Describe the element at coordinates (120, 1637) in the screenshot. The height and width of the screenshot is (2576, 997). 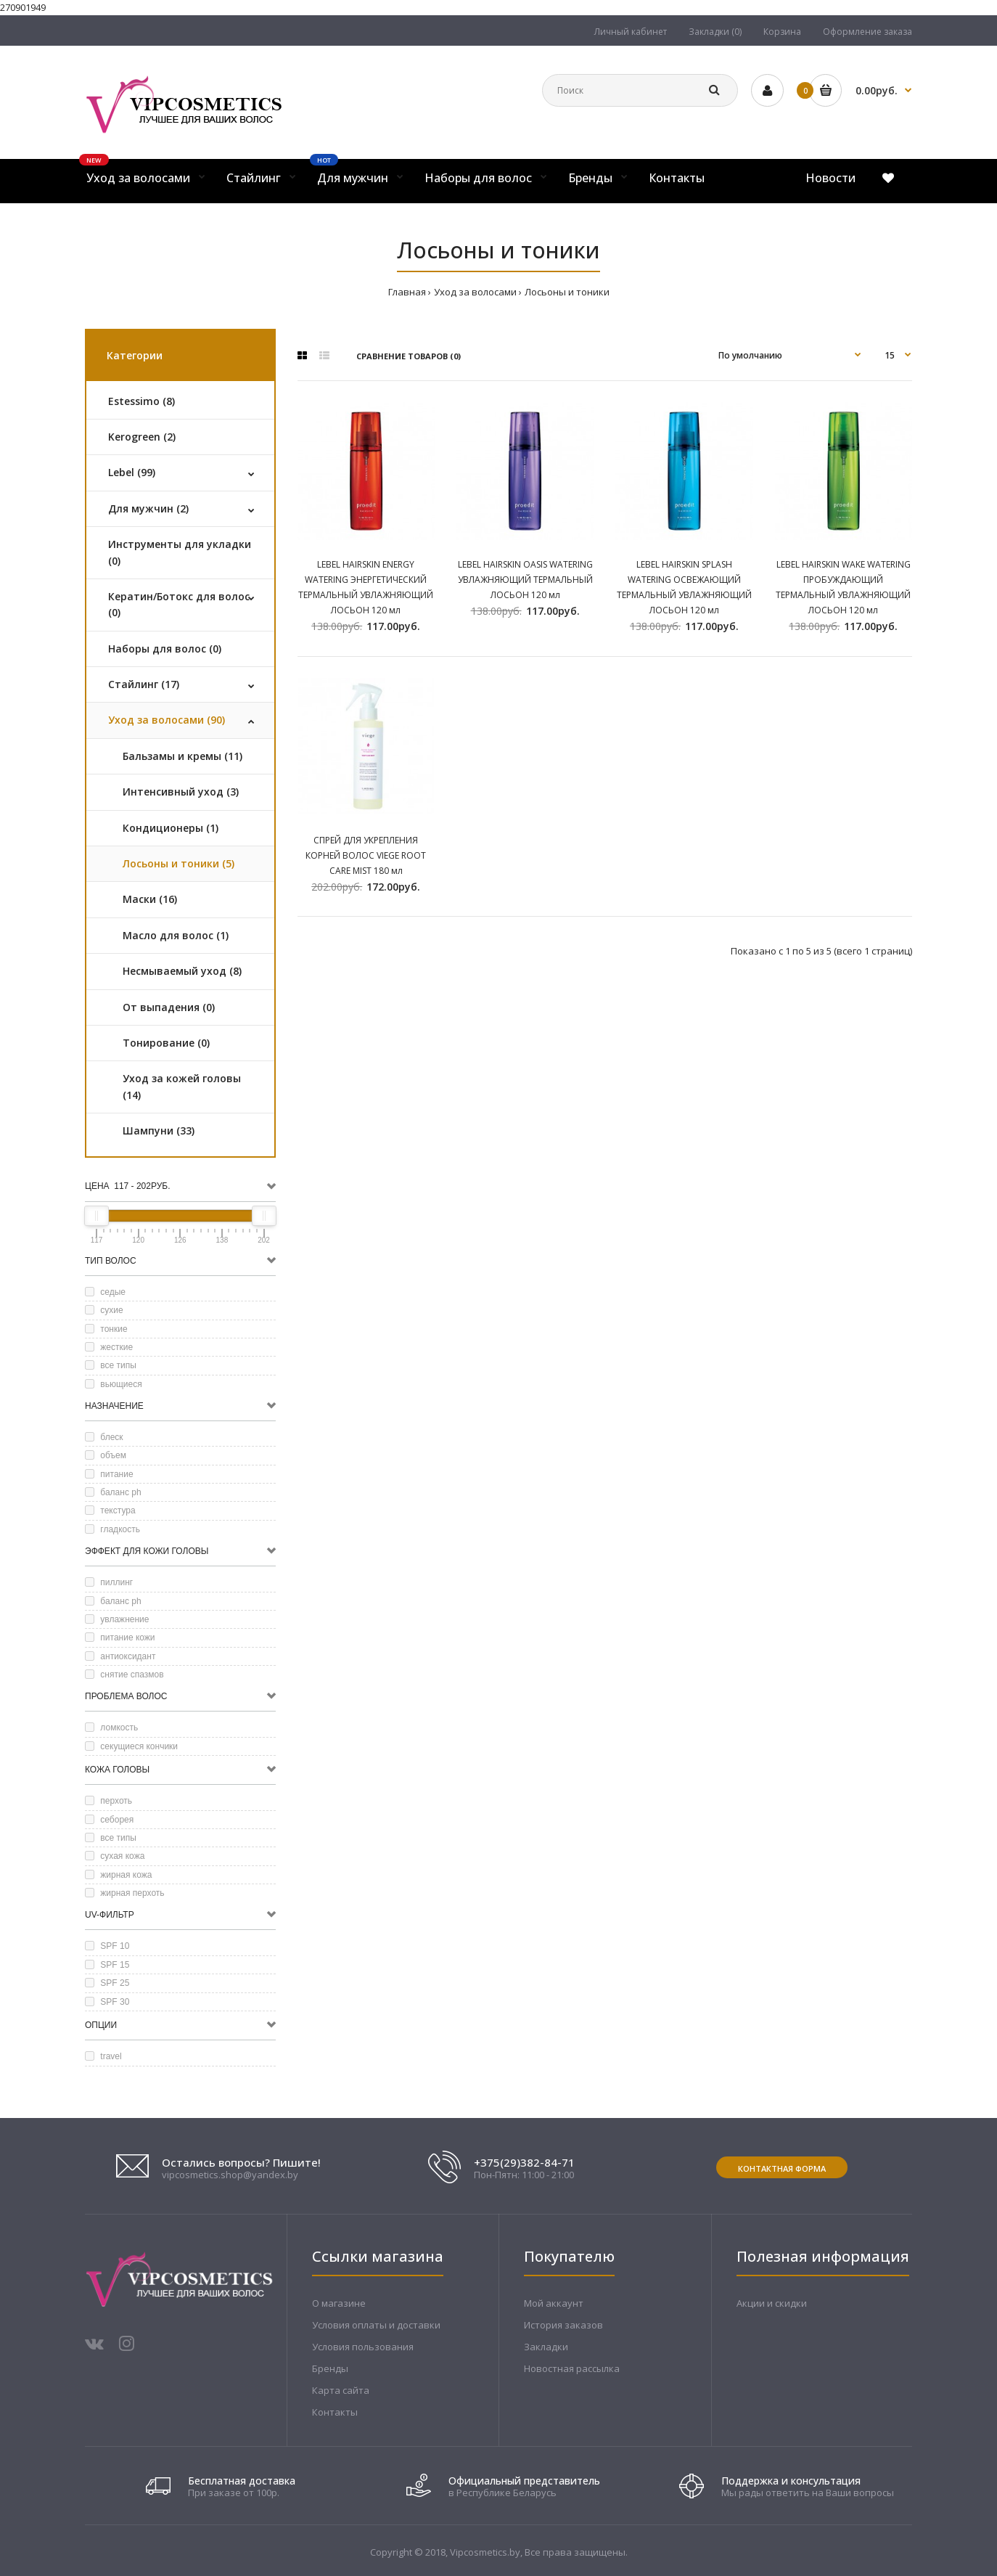
I see `питание кожи` at that location.